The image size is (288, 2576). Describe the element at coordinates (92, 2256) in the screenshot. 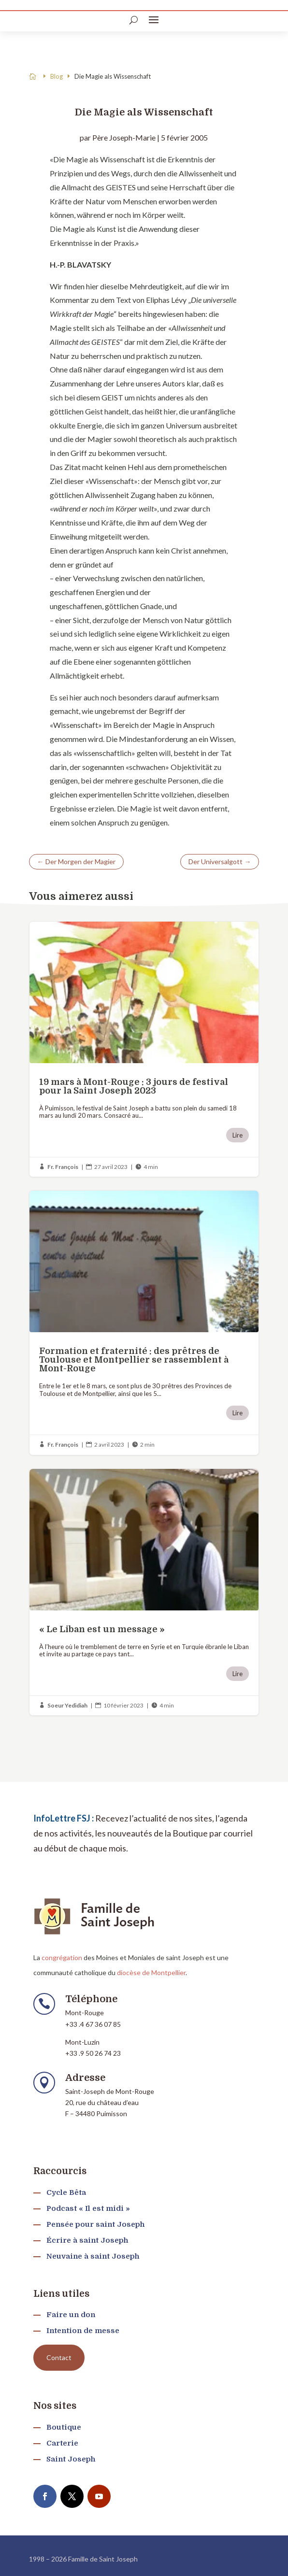

I see `Neuvaine à saint Joseph` at that location.